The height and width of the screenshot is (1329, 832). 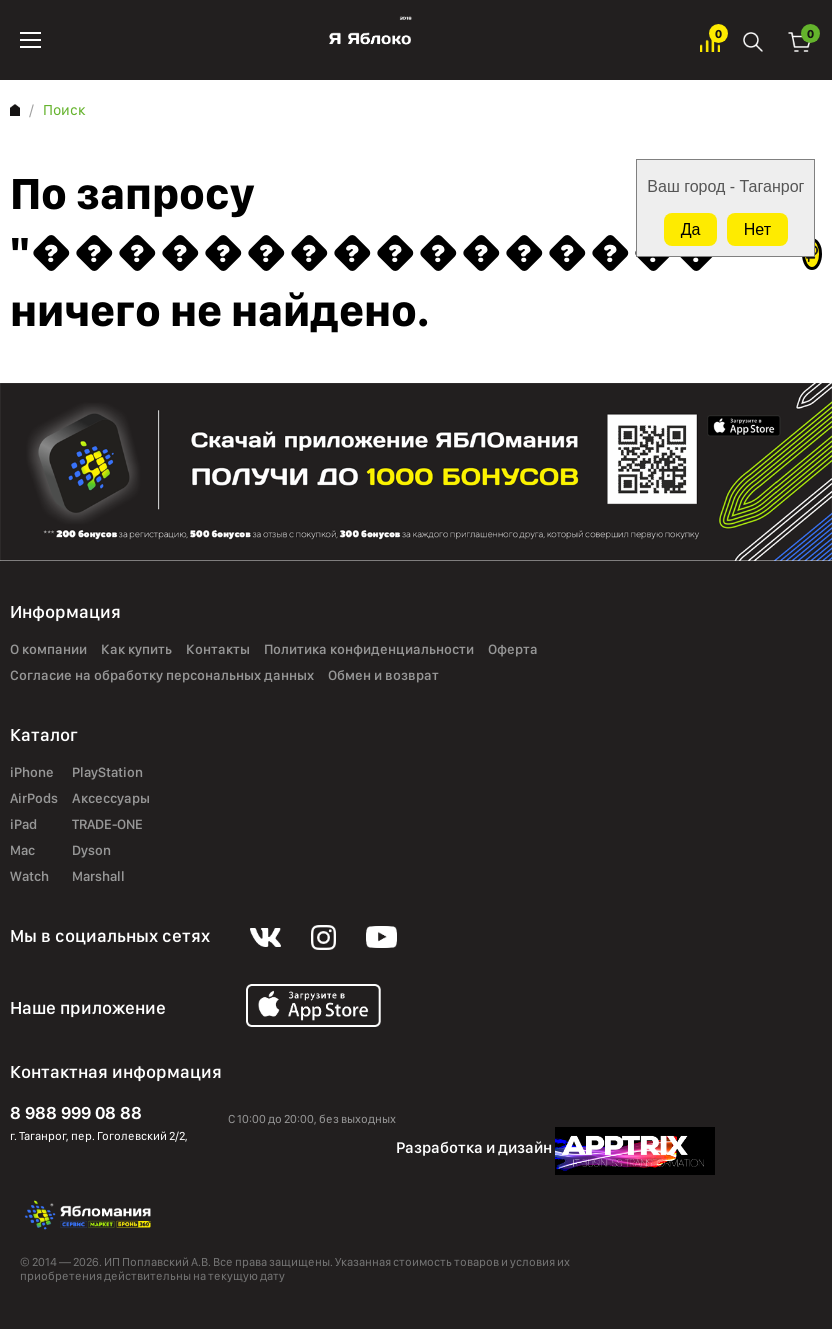 What do you see at coordinates (111, 799) in the screenshot?
I see `Аксессуары` at bounding box center [111, 799].